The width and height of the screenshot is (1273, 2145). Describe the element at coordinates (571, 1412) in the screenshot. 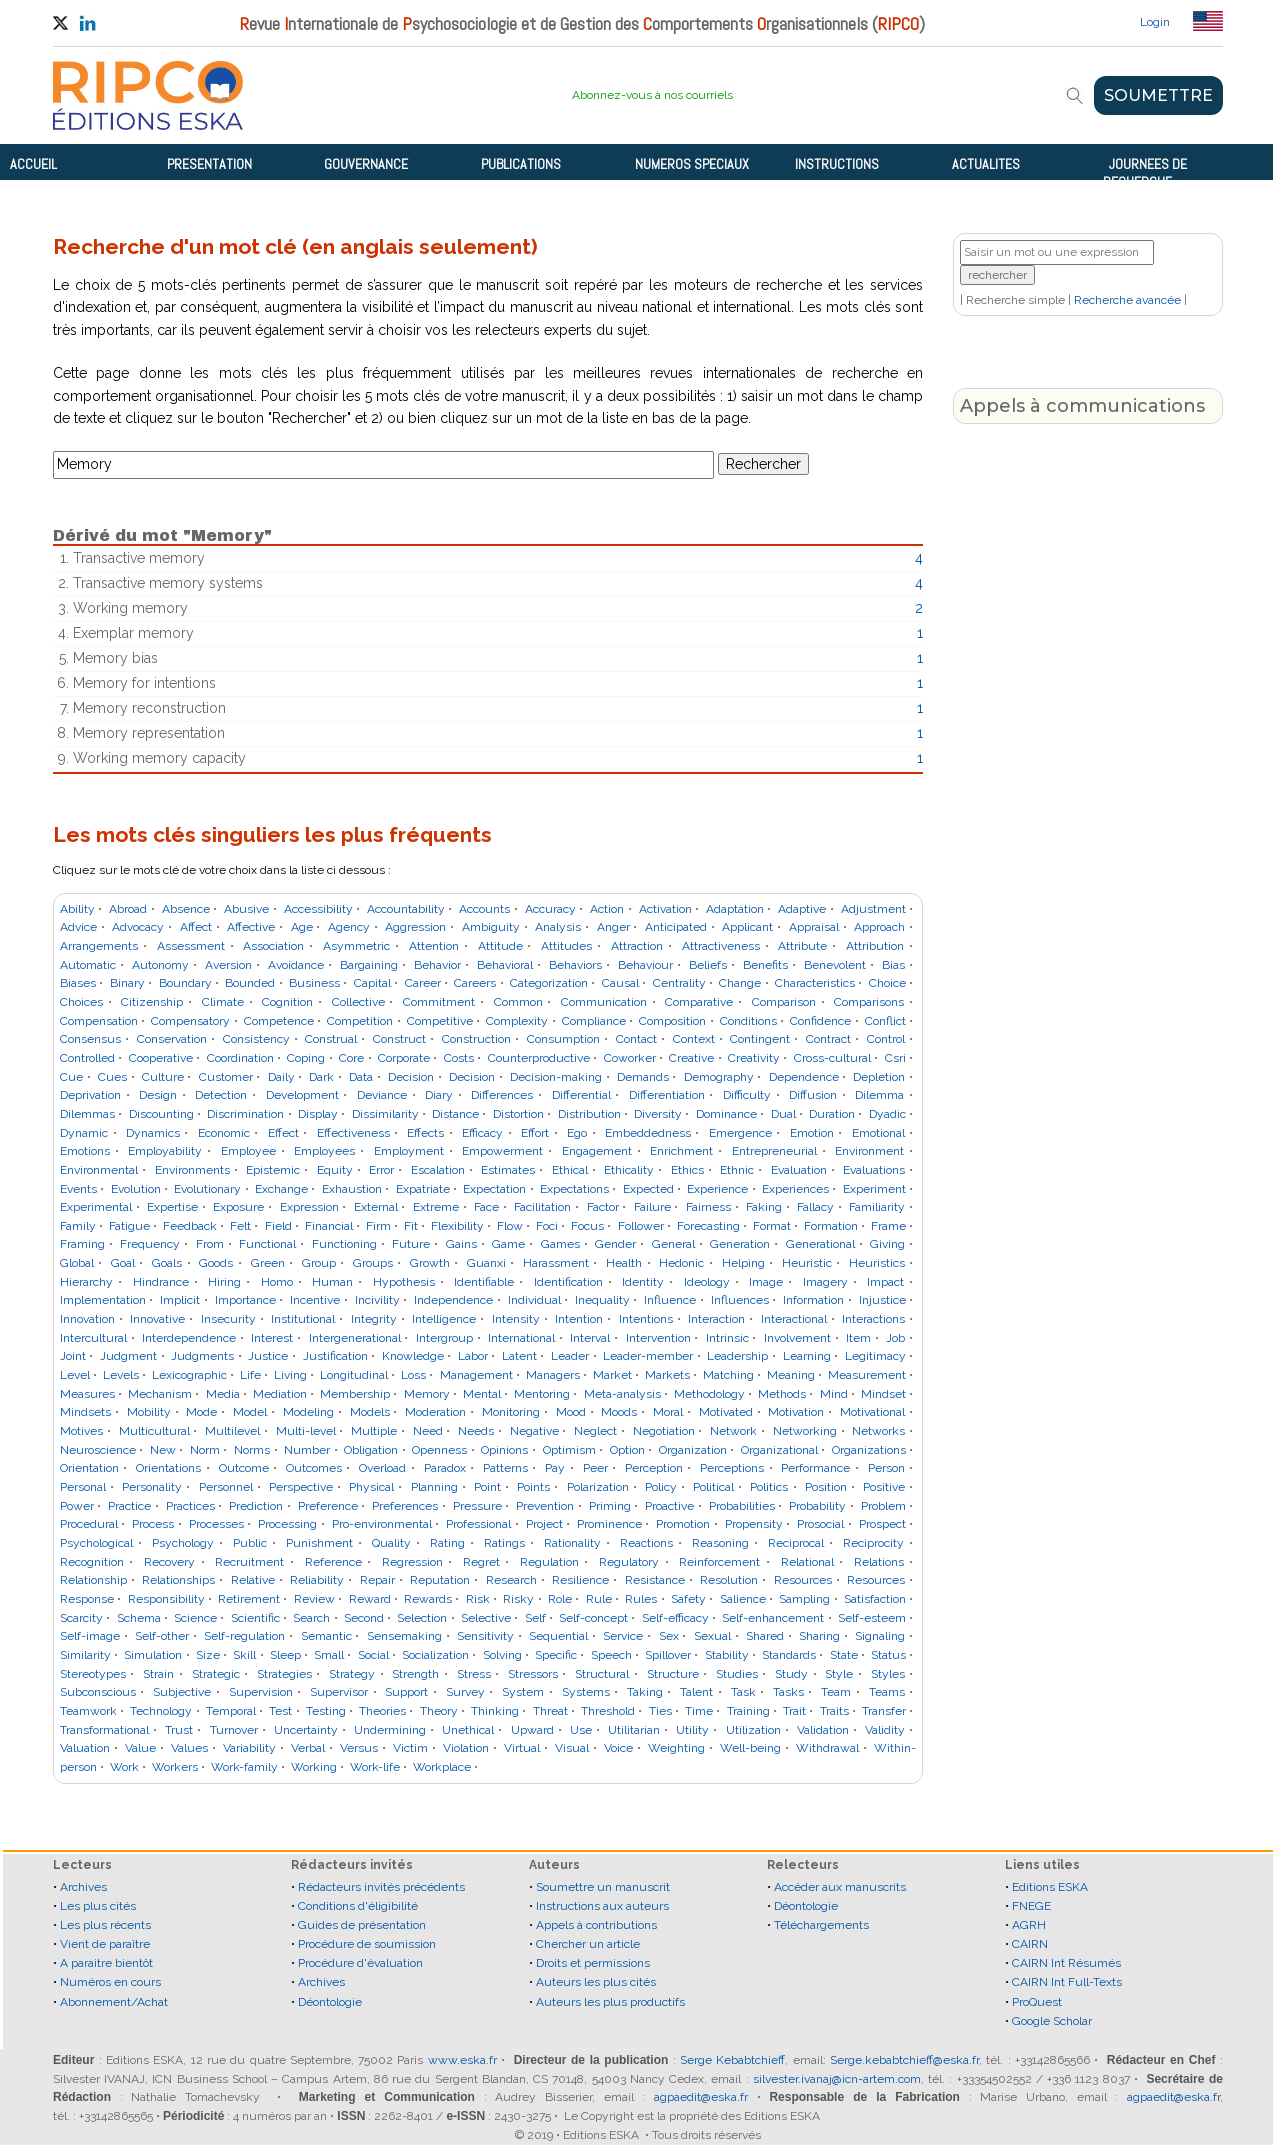

I see `Mood` at that location.